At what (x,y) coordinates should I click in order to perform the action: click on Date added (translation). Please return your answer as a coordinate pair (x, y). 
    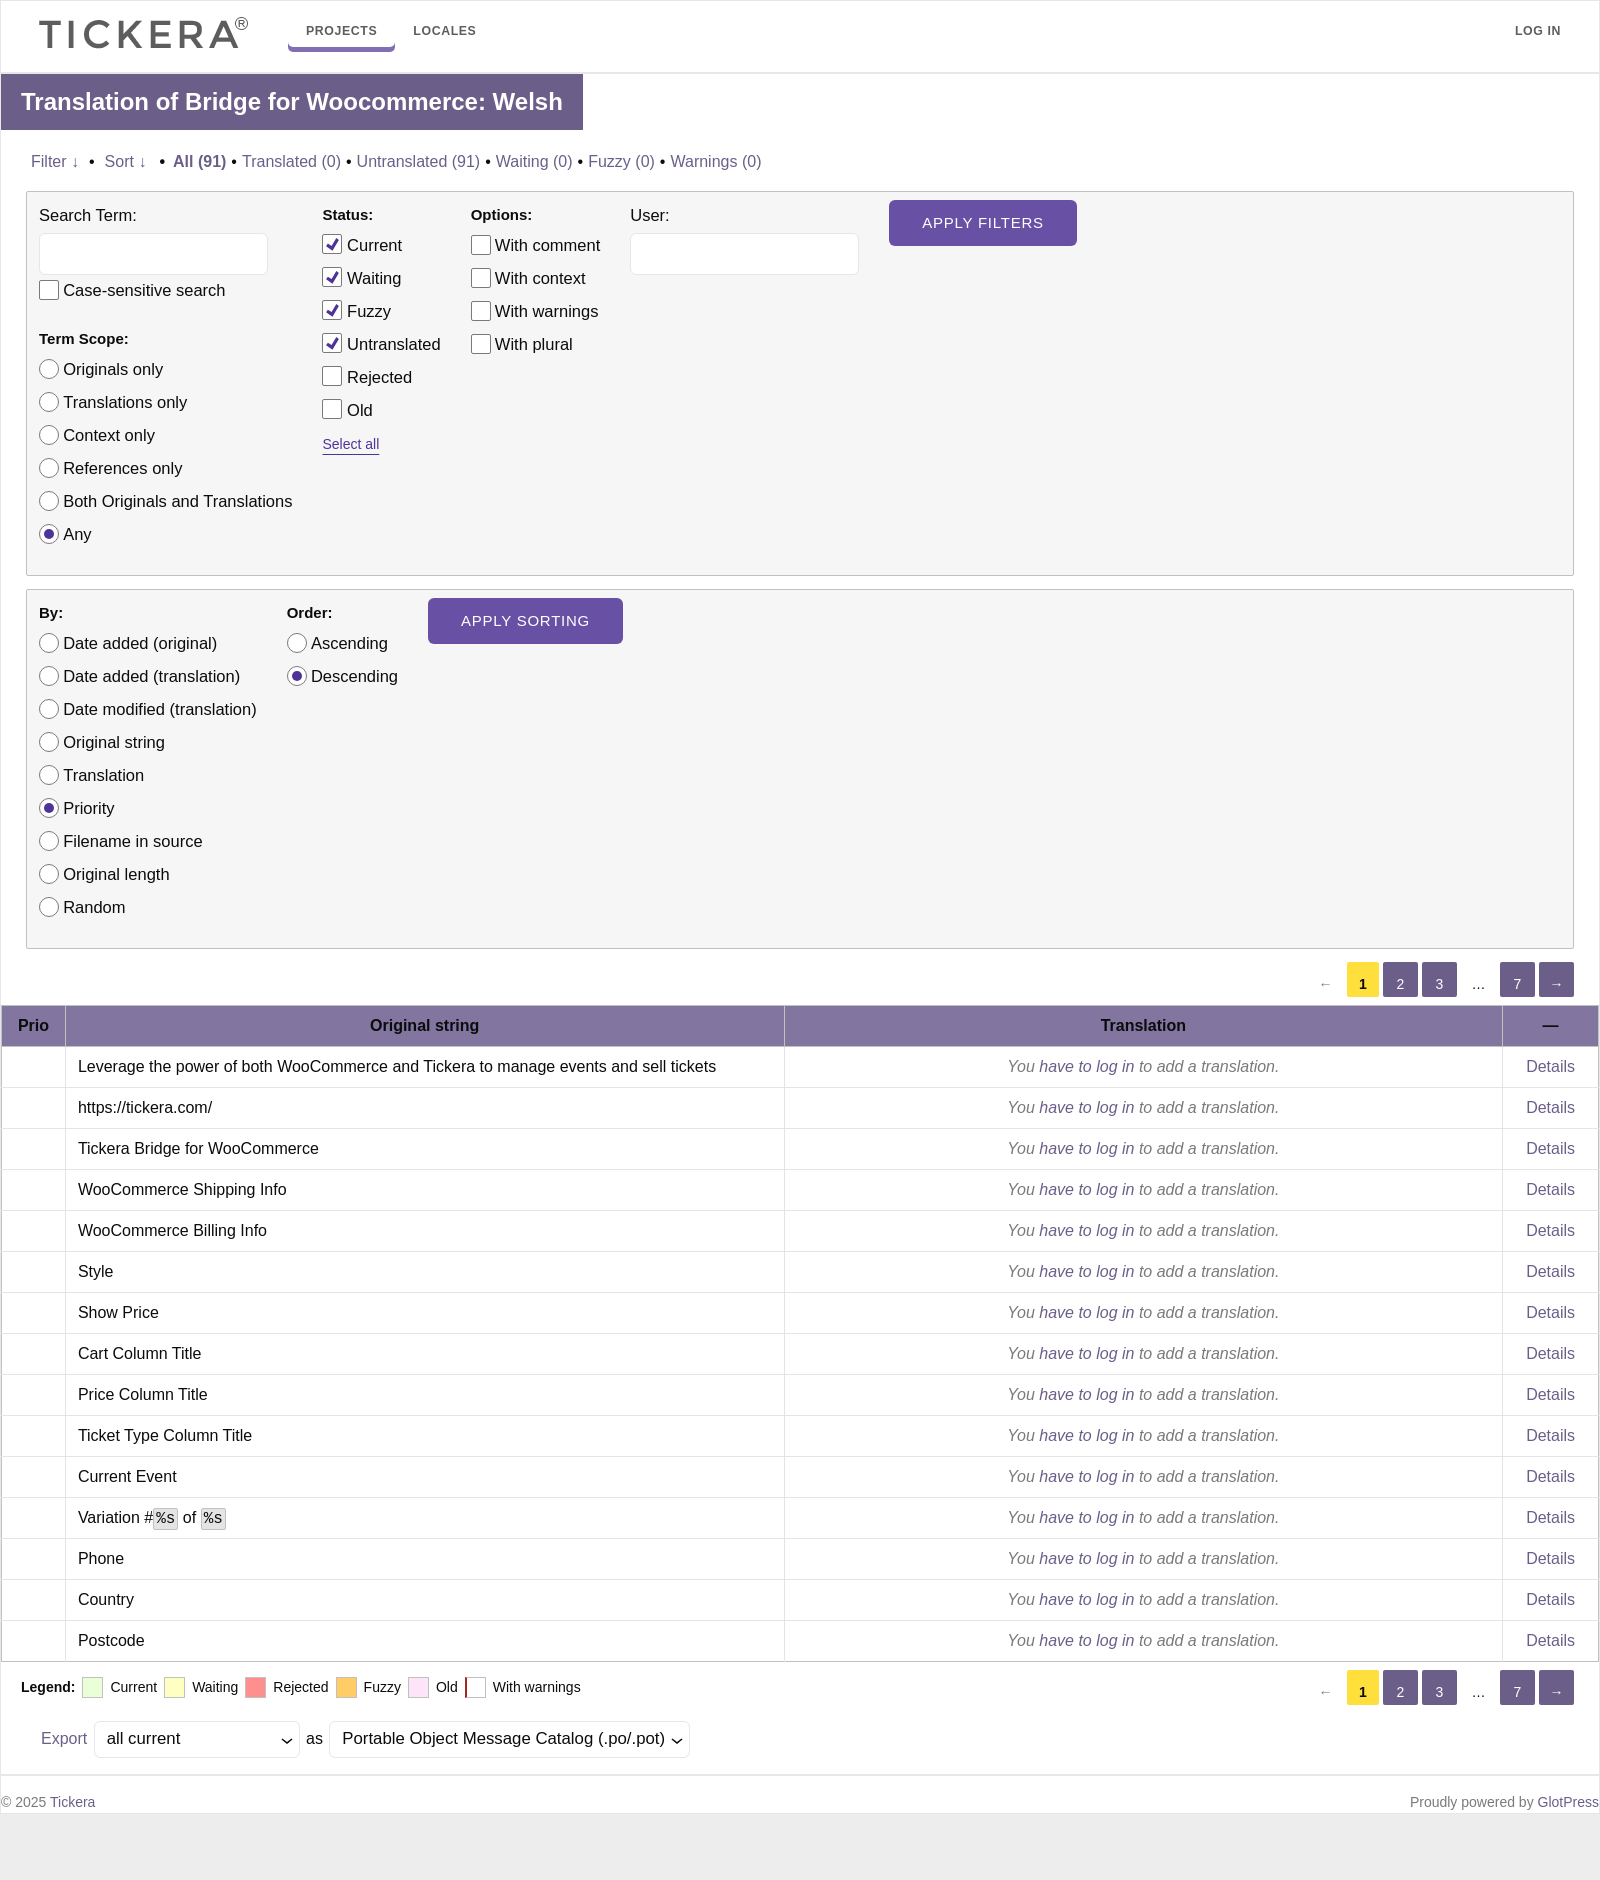
    Looking at the image, I should click on (151, 676).